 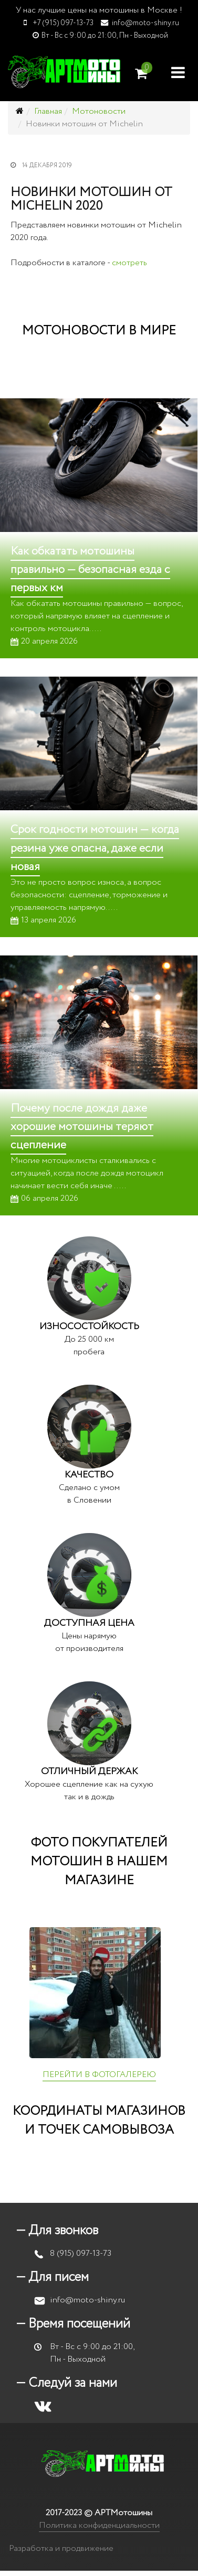 I want to click on Главная, so click(x=48, y=111).